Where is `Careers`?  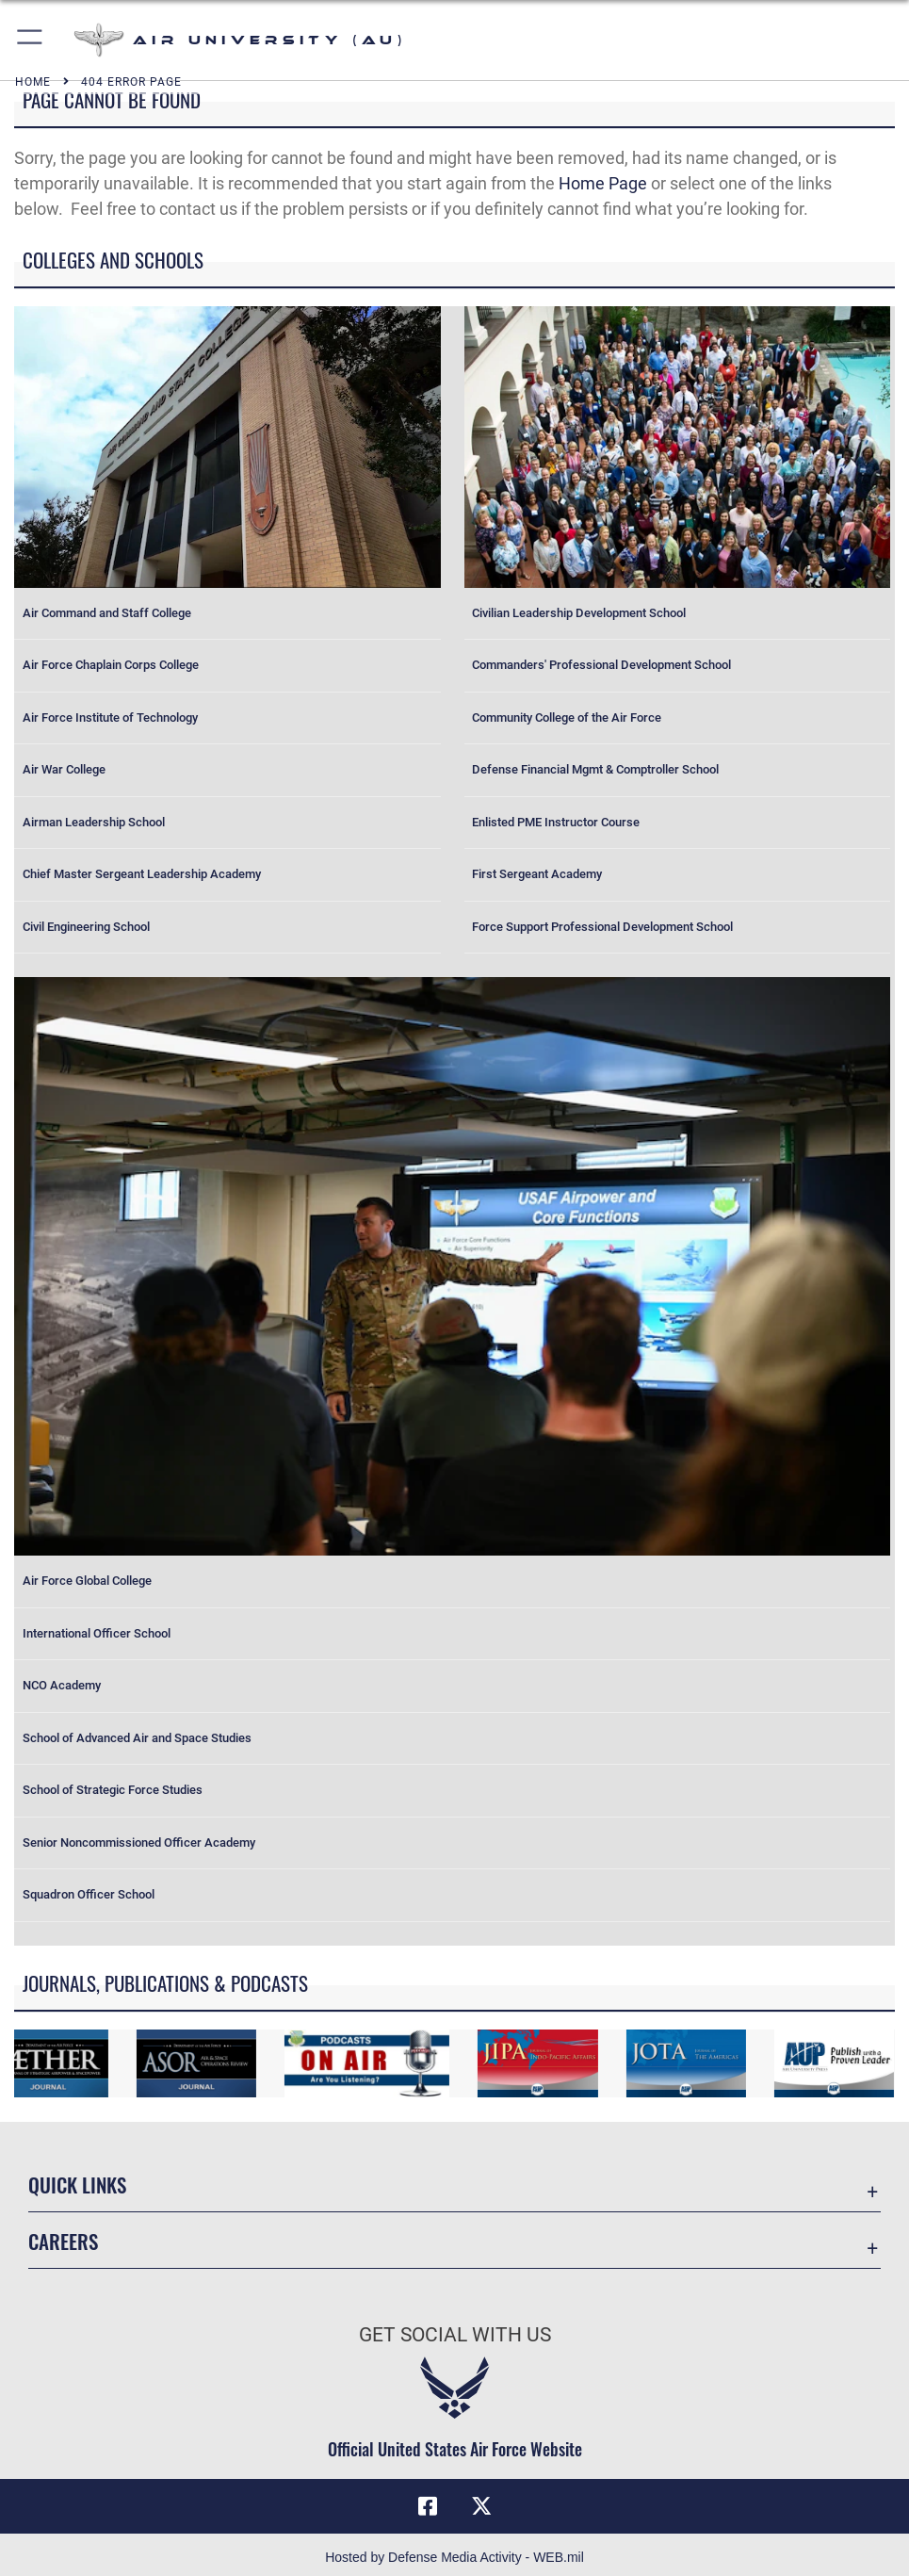
Careers is located at coordinates (63, 2240).